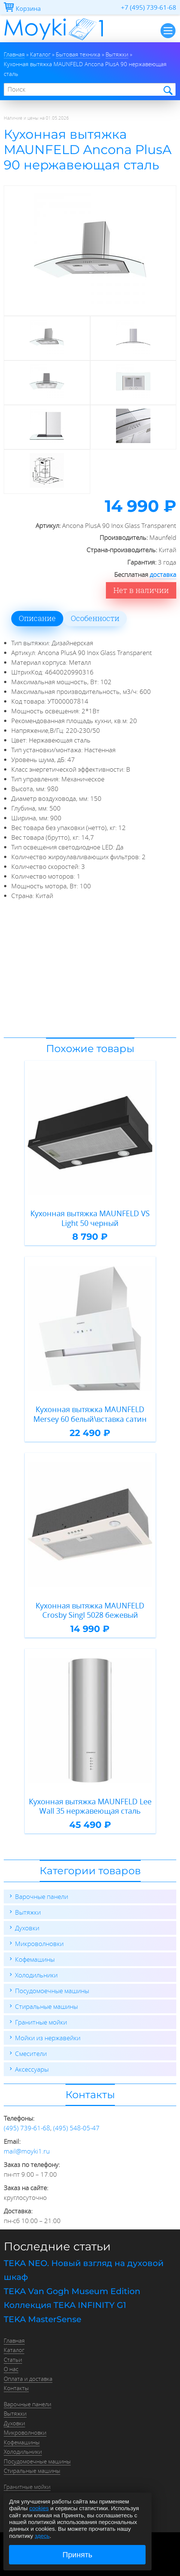  What do you see at coordinates (52, 1990) in the screenshot?
I see `Посудомоечные машины` at bounding box center [52, 1990].